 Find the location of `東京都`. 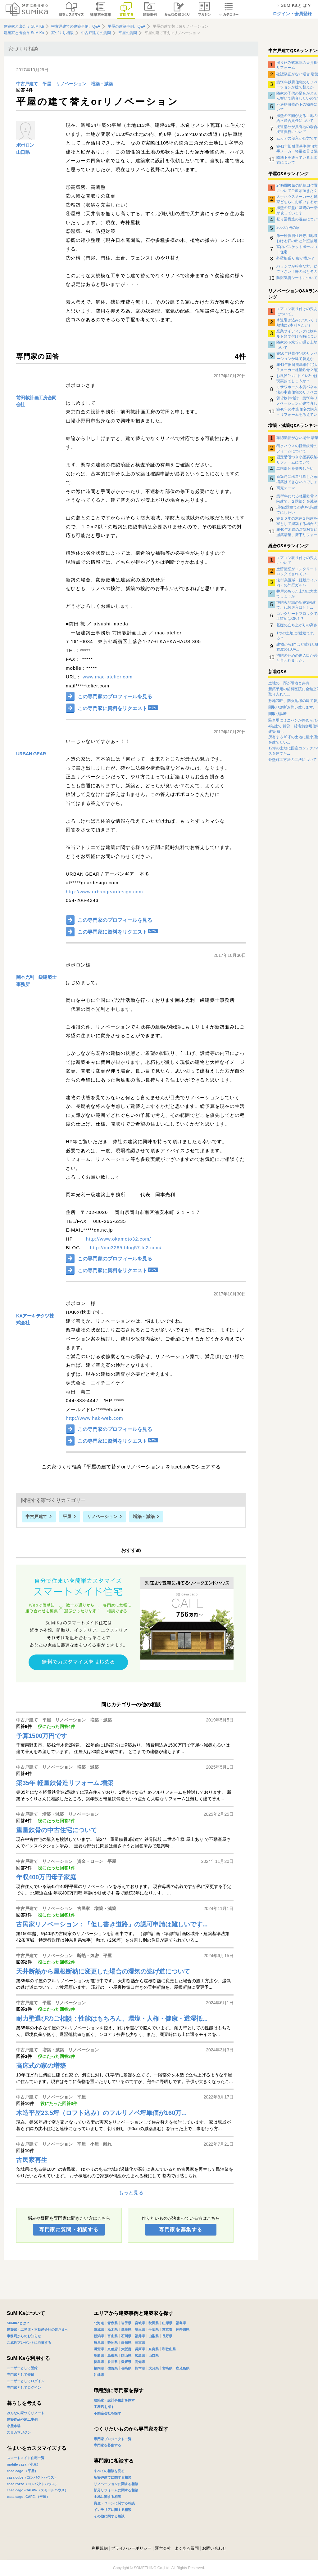

東京都 is located at coordinates (167, 2329).